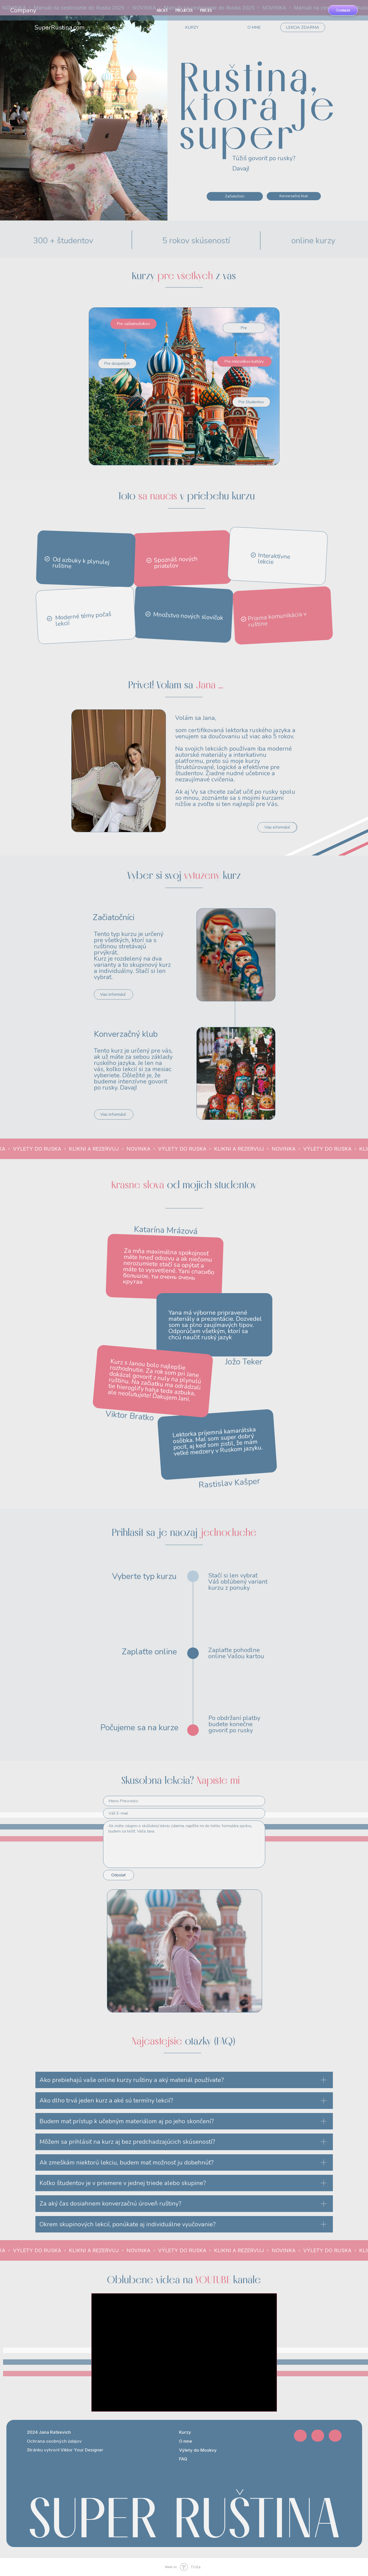 This screenshot has width=368, height=2576. I want to click on [name], so click(184, 1801).